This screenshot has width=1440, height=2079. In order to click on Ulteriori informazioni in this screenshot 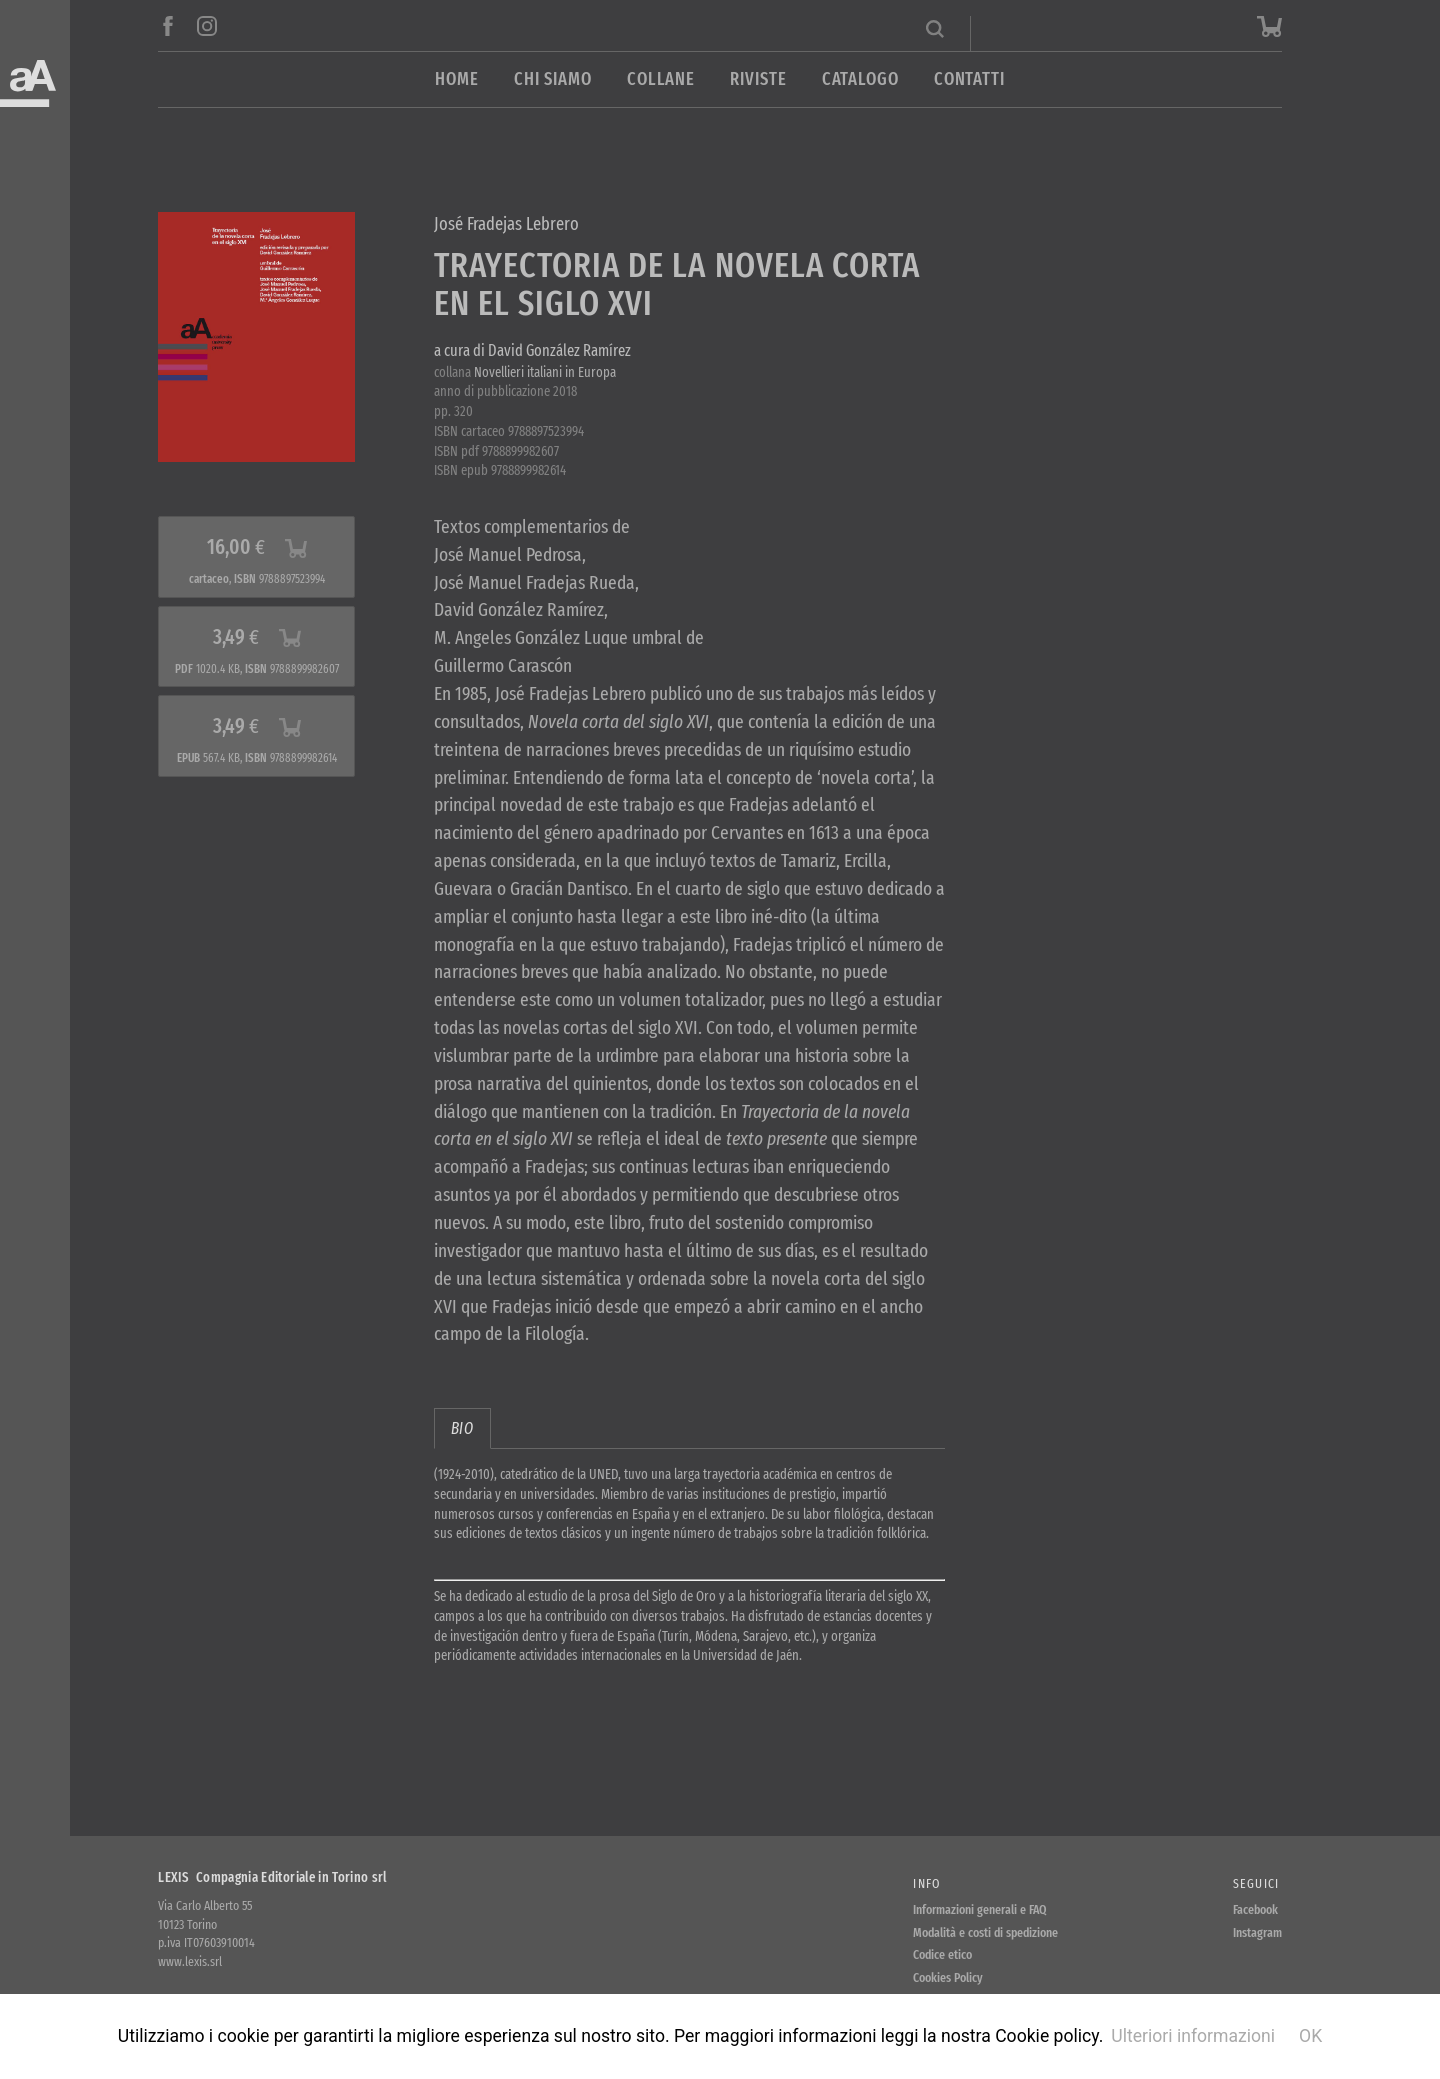, I will do `click(1193, 2036)`.